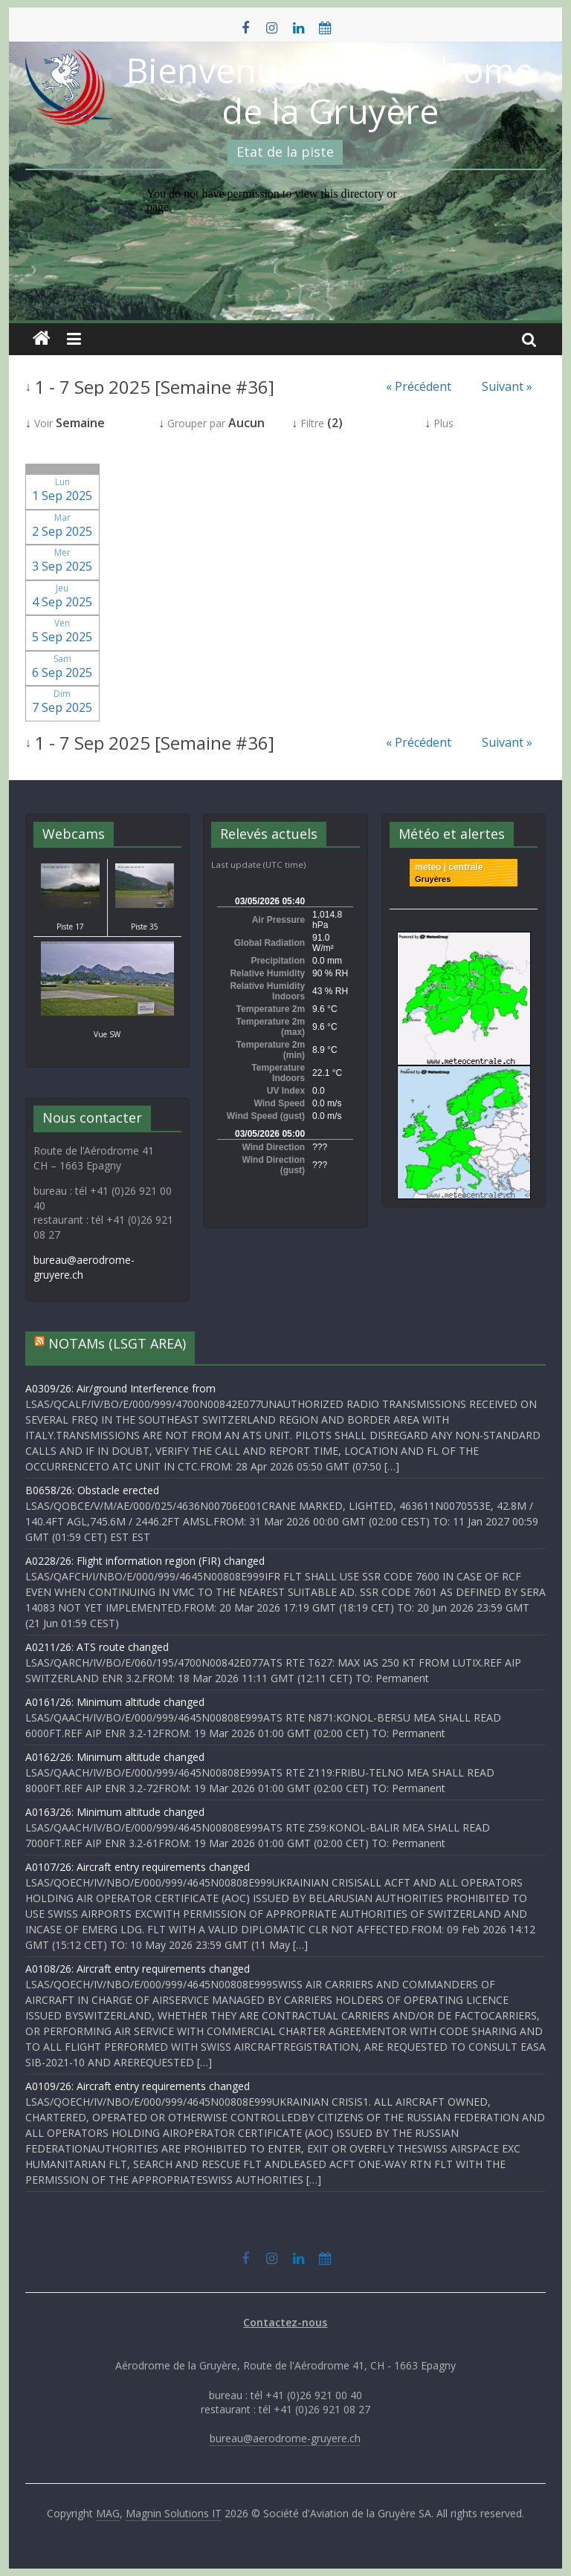 This screenshot has height=2576, width=571. What do you see at coordinates (507, 386) in the screenshot?
I see `Suivant »` at bounding box center [507, 386].